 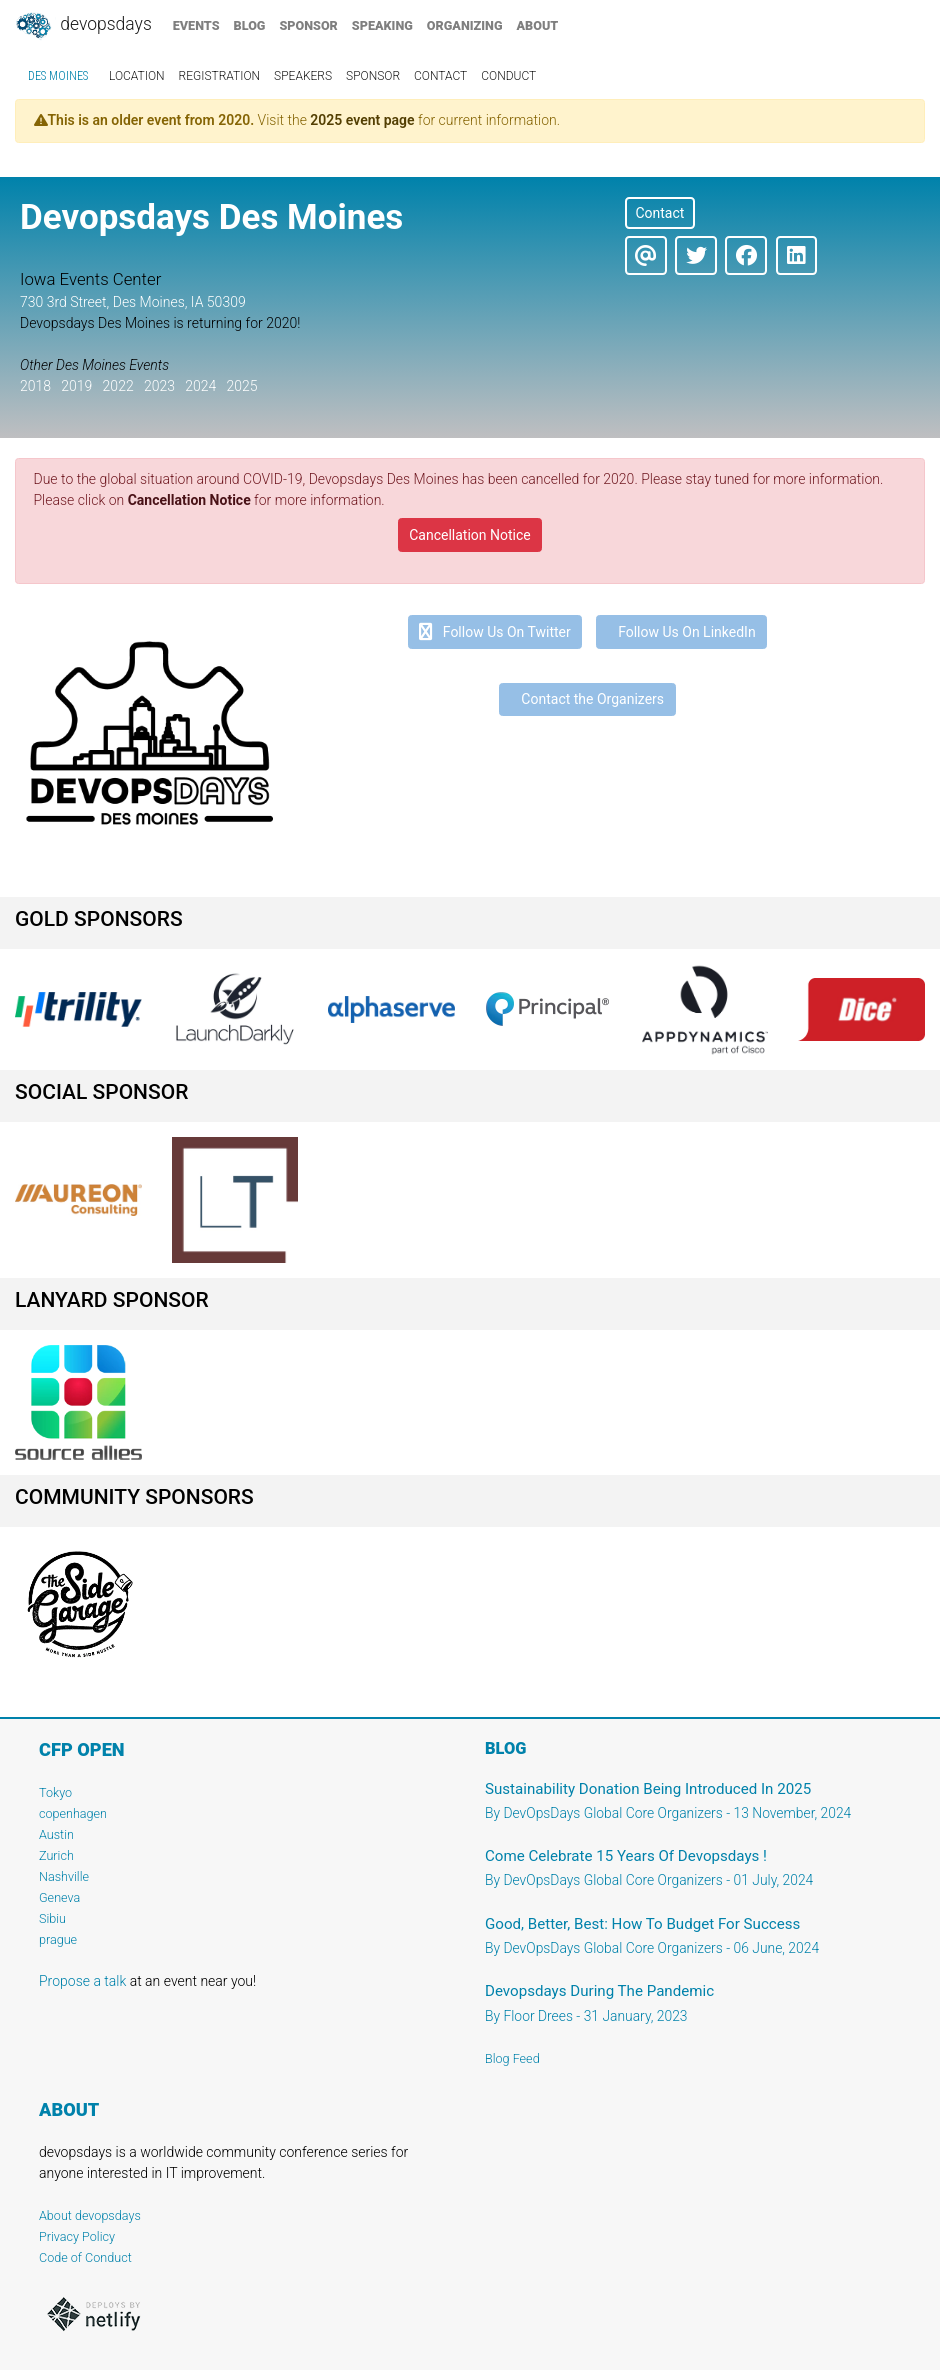 What do you see at coordinates (58, 76) in the screenshot?
I see `Des Moines` at bounding box center [58, 76].